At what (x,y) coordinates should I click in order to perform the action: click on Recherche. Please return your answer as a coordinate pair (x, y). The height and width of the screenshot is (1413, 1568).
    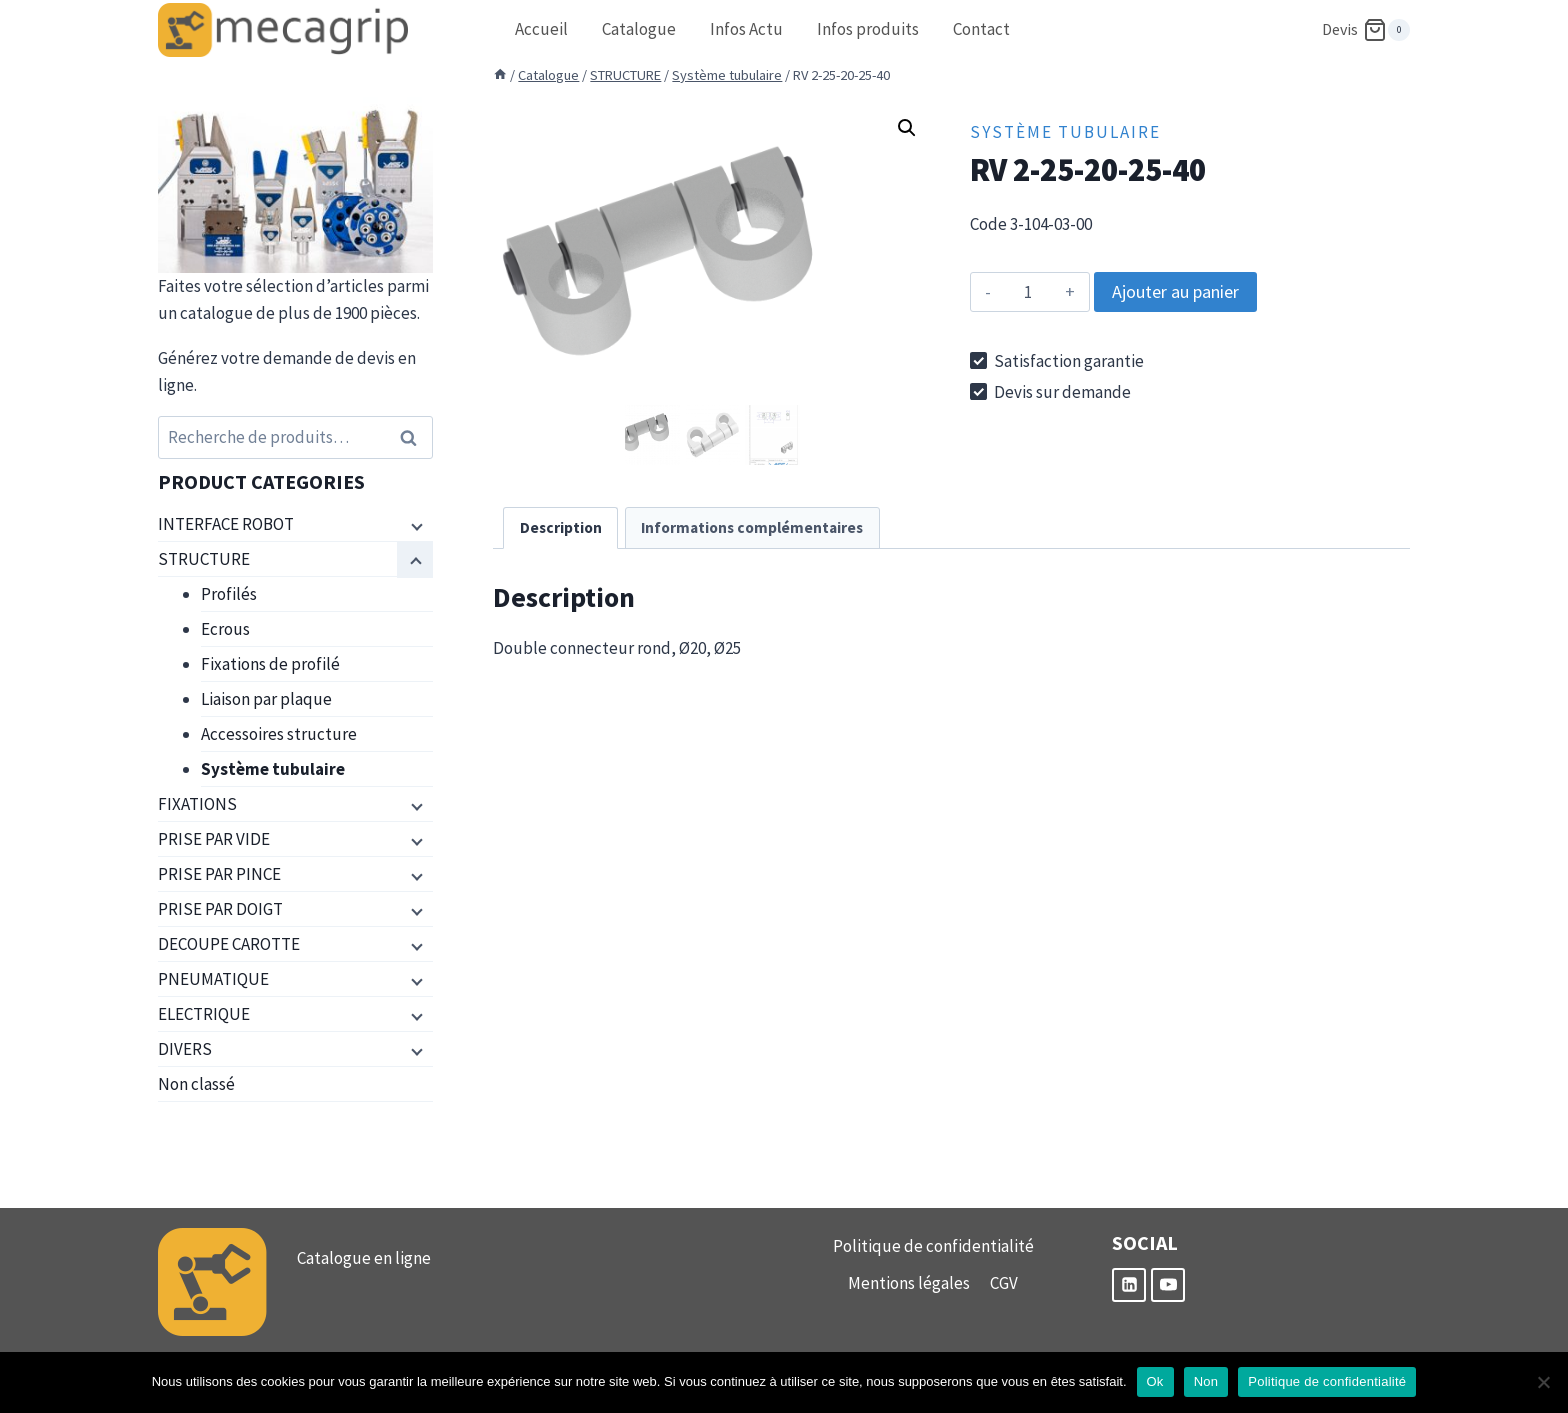
    Looking at the image, I should click on (414, 437).